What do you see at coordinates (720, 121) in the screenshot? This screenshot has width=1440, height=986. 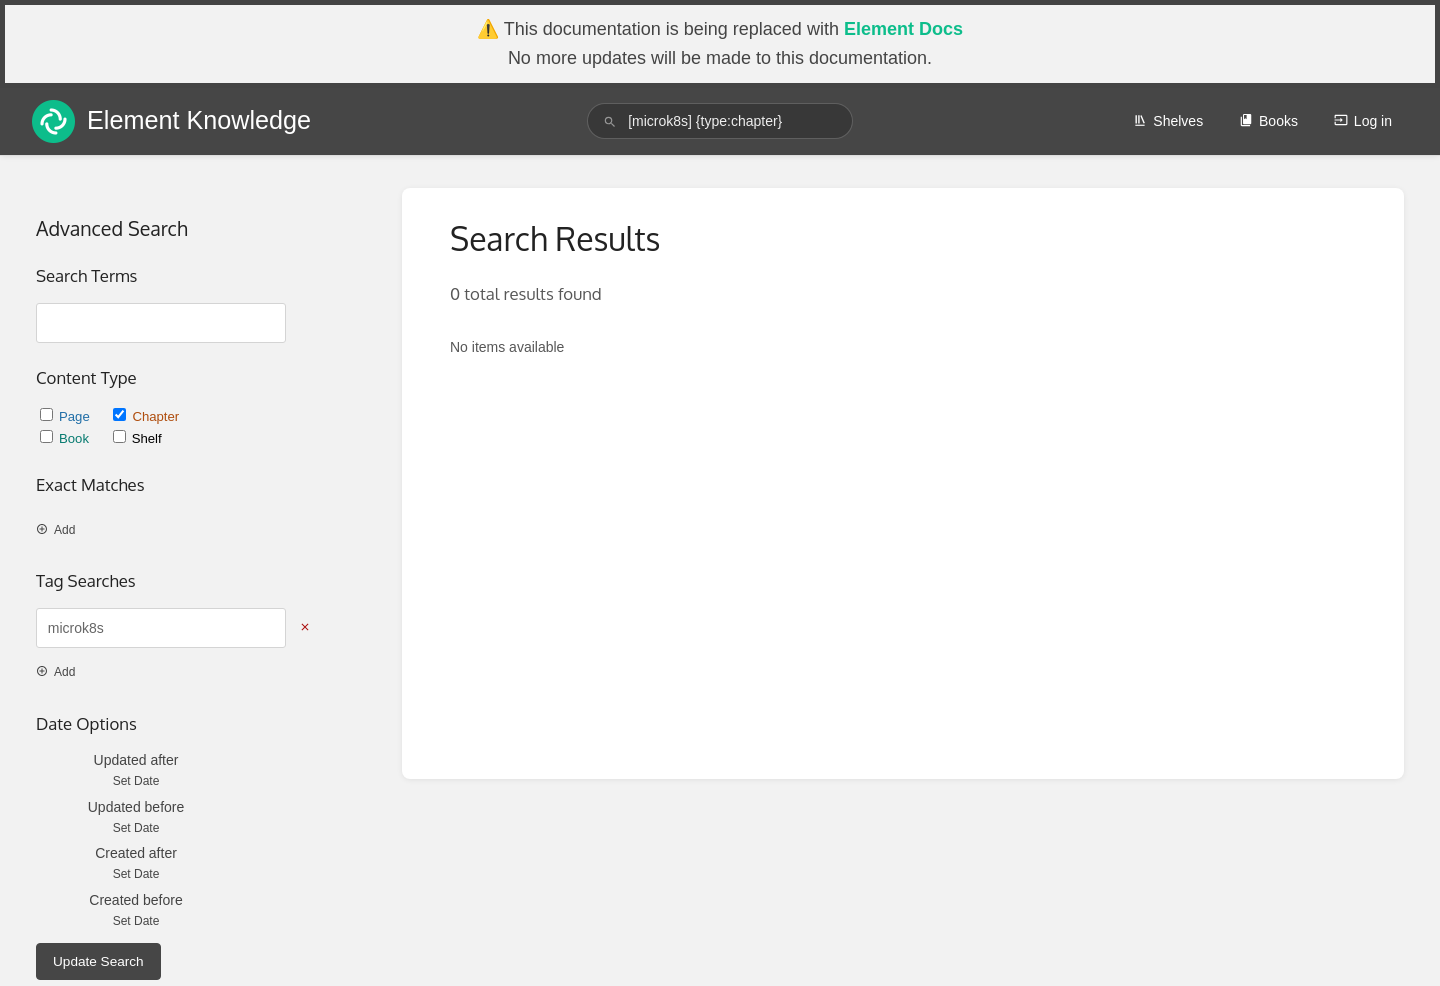 I see `[search]` at bounding box center [720, 121].